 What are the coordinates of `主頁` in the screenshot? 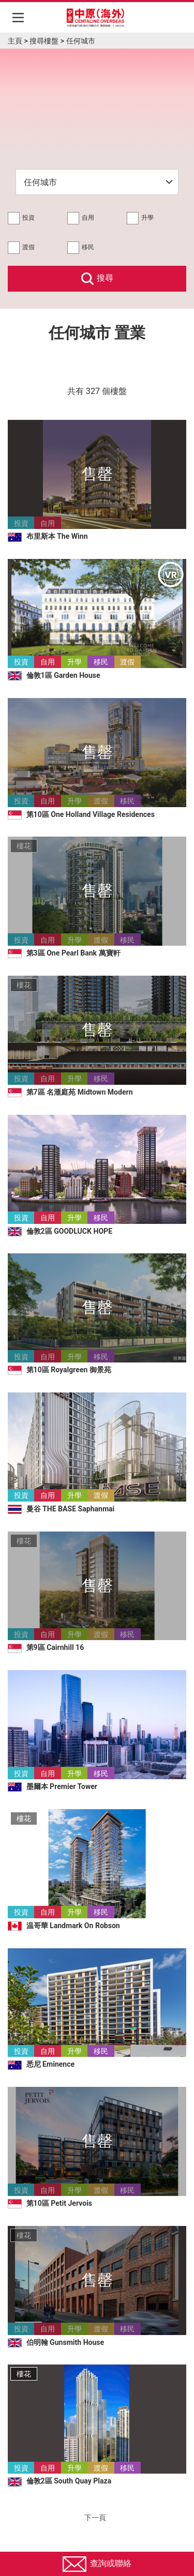 It's located at (15, 41).